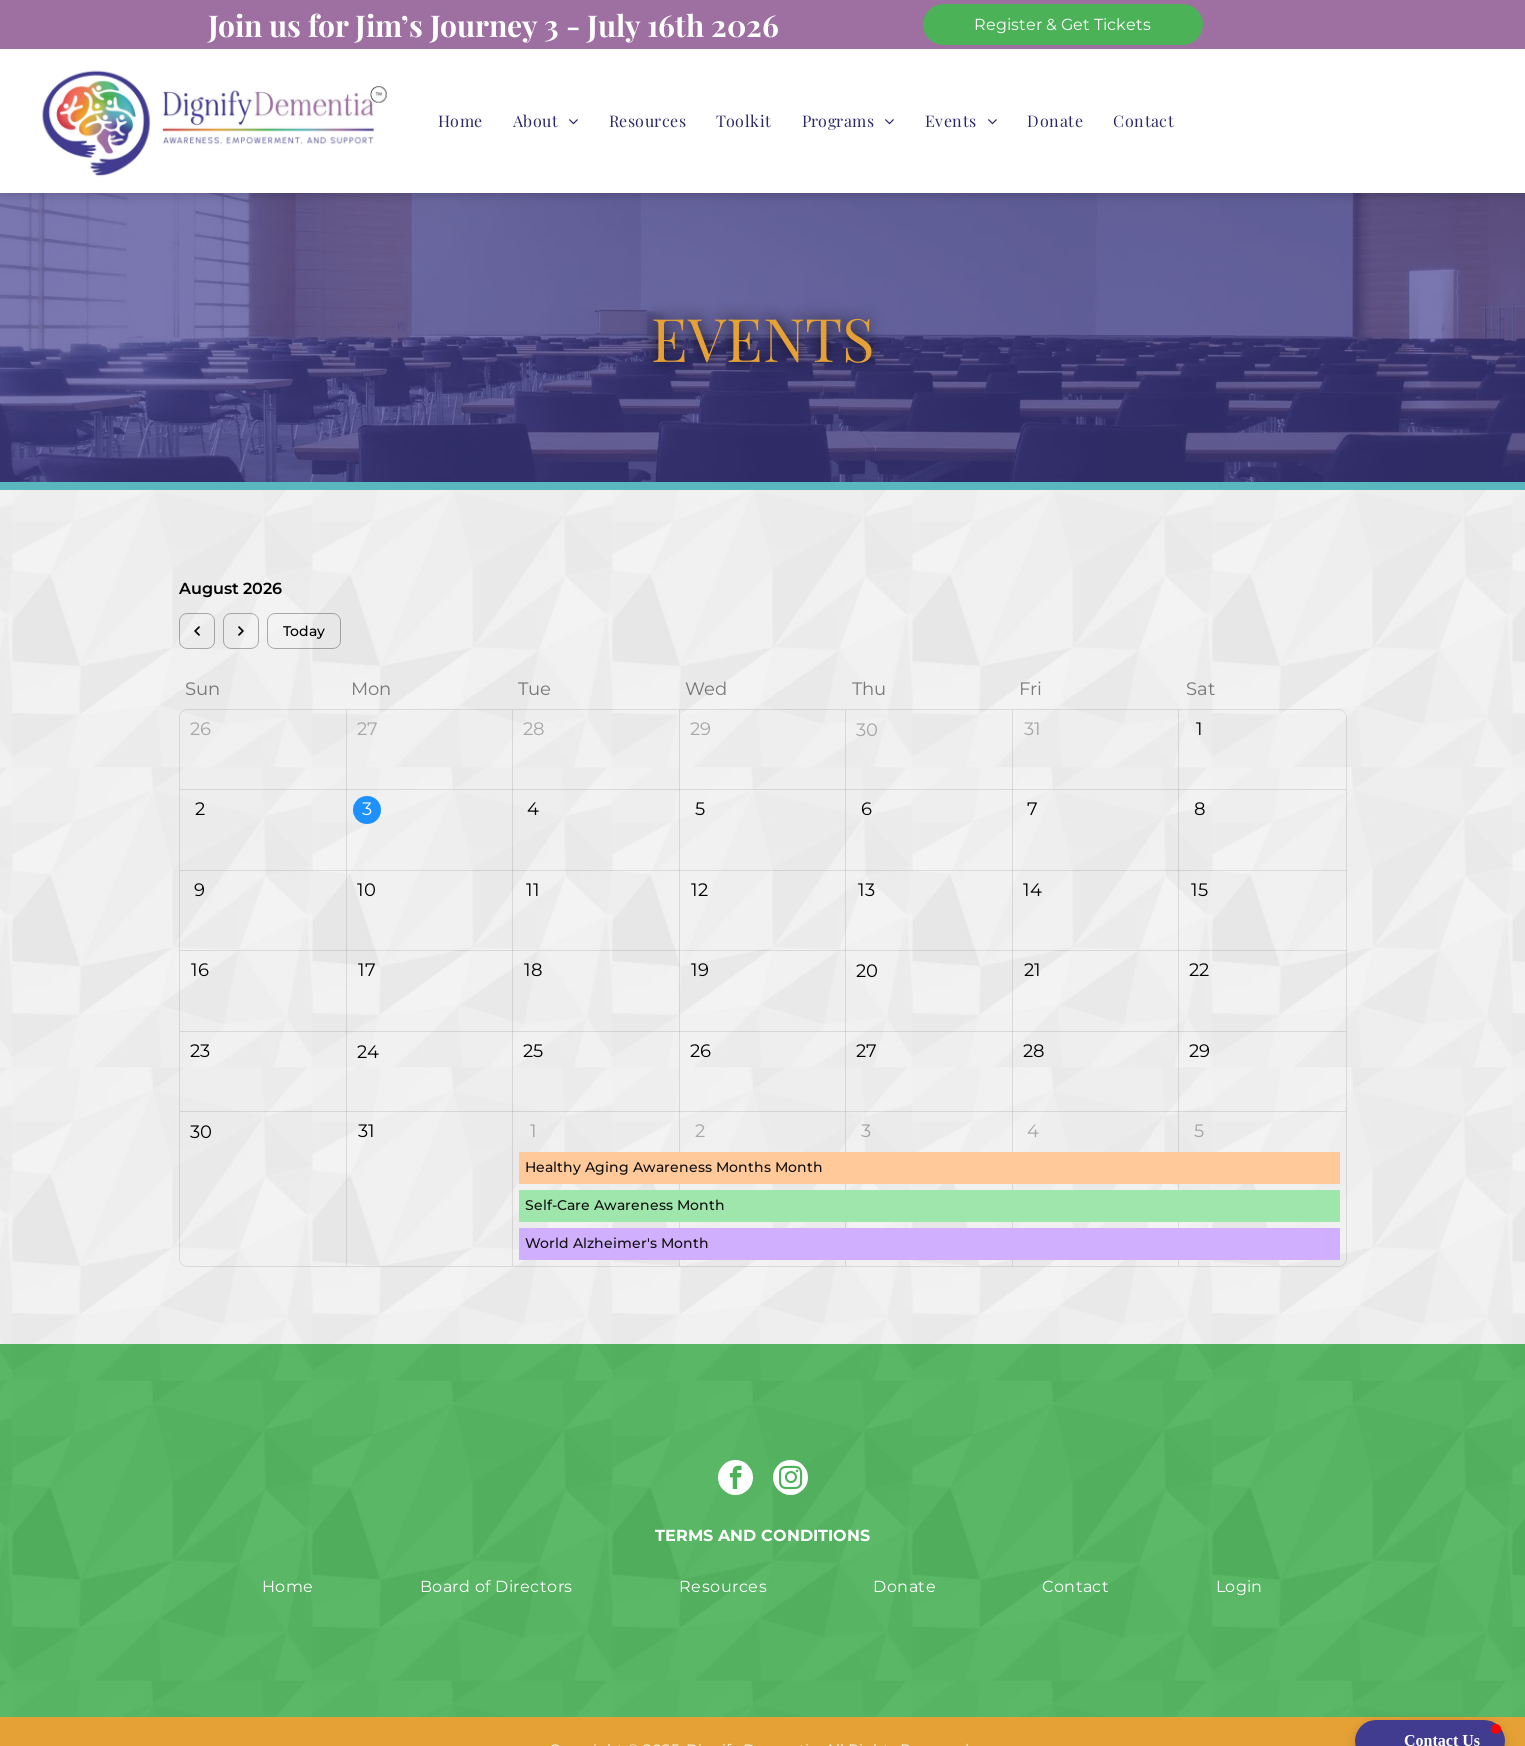  Describe the element at coordinates (790, 1444) in the screenshot. I see `[instagram]` at that location.